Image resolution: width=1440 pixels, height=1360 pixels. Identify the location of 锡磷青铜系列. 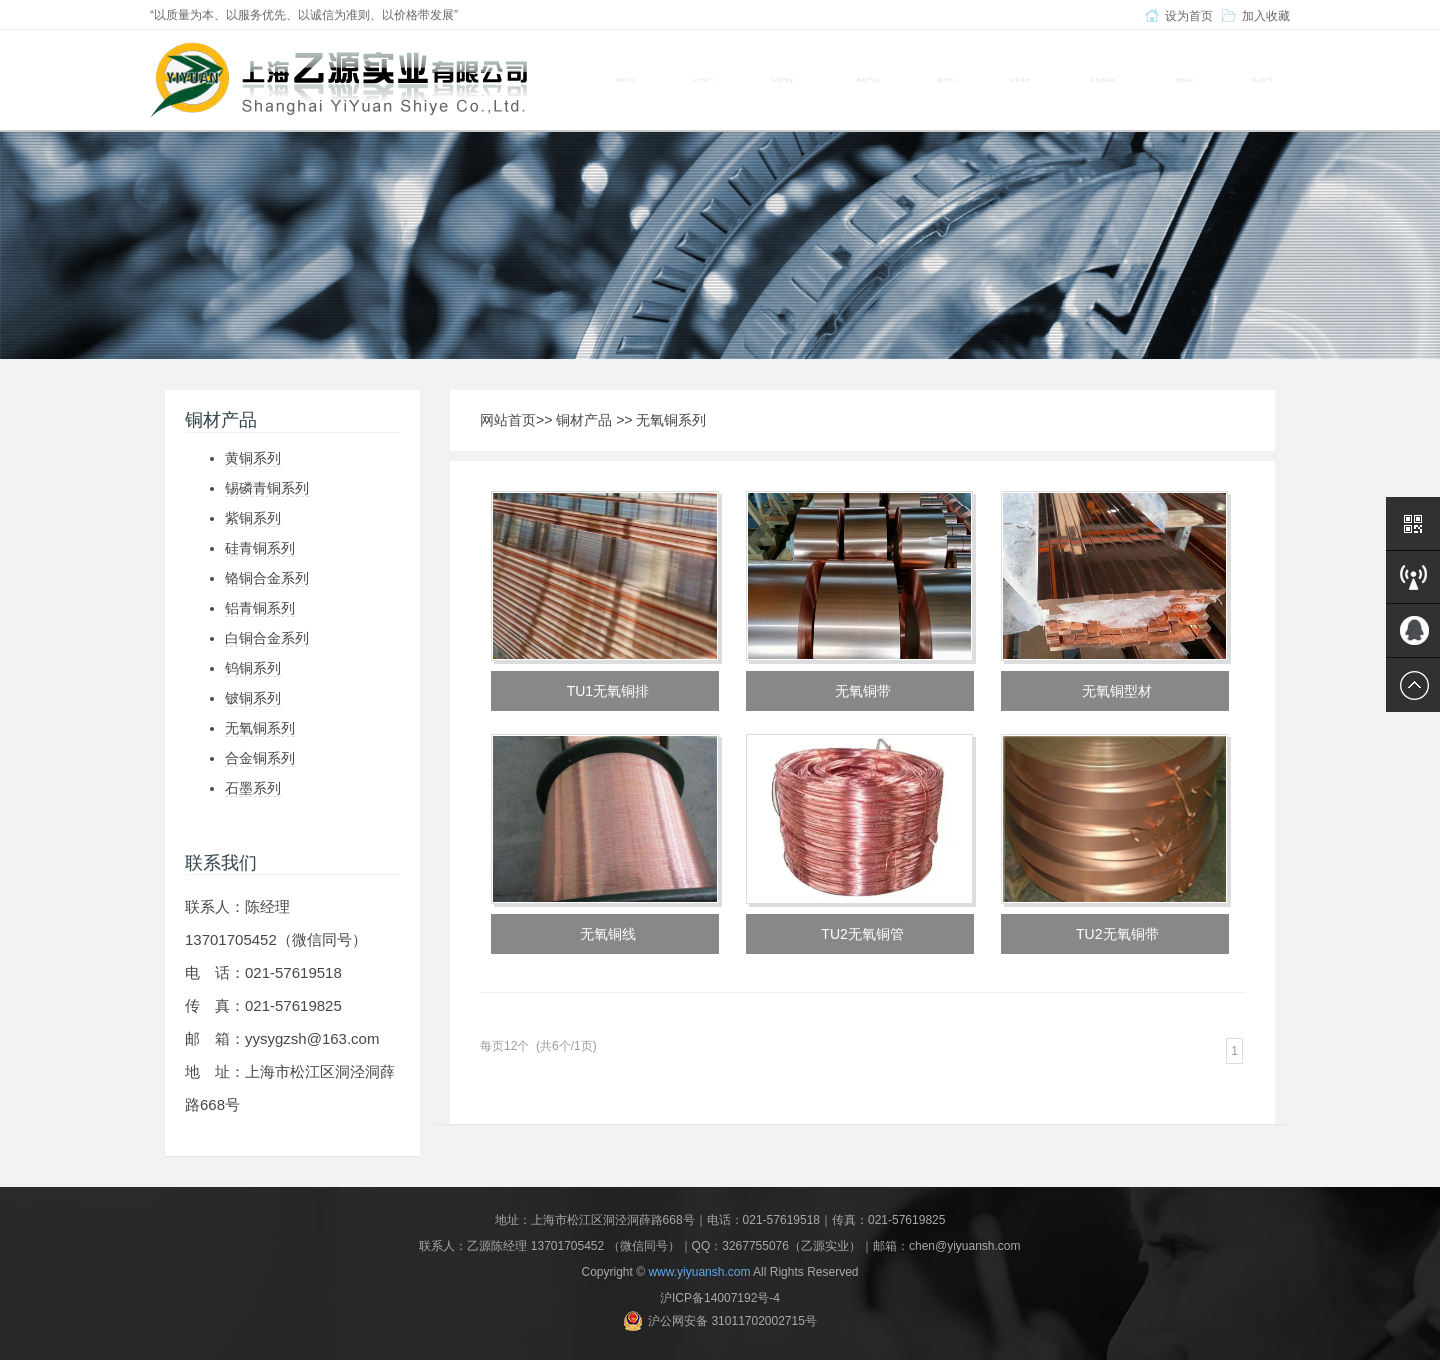
(267, 488).